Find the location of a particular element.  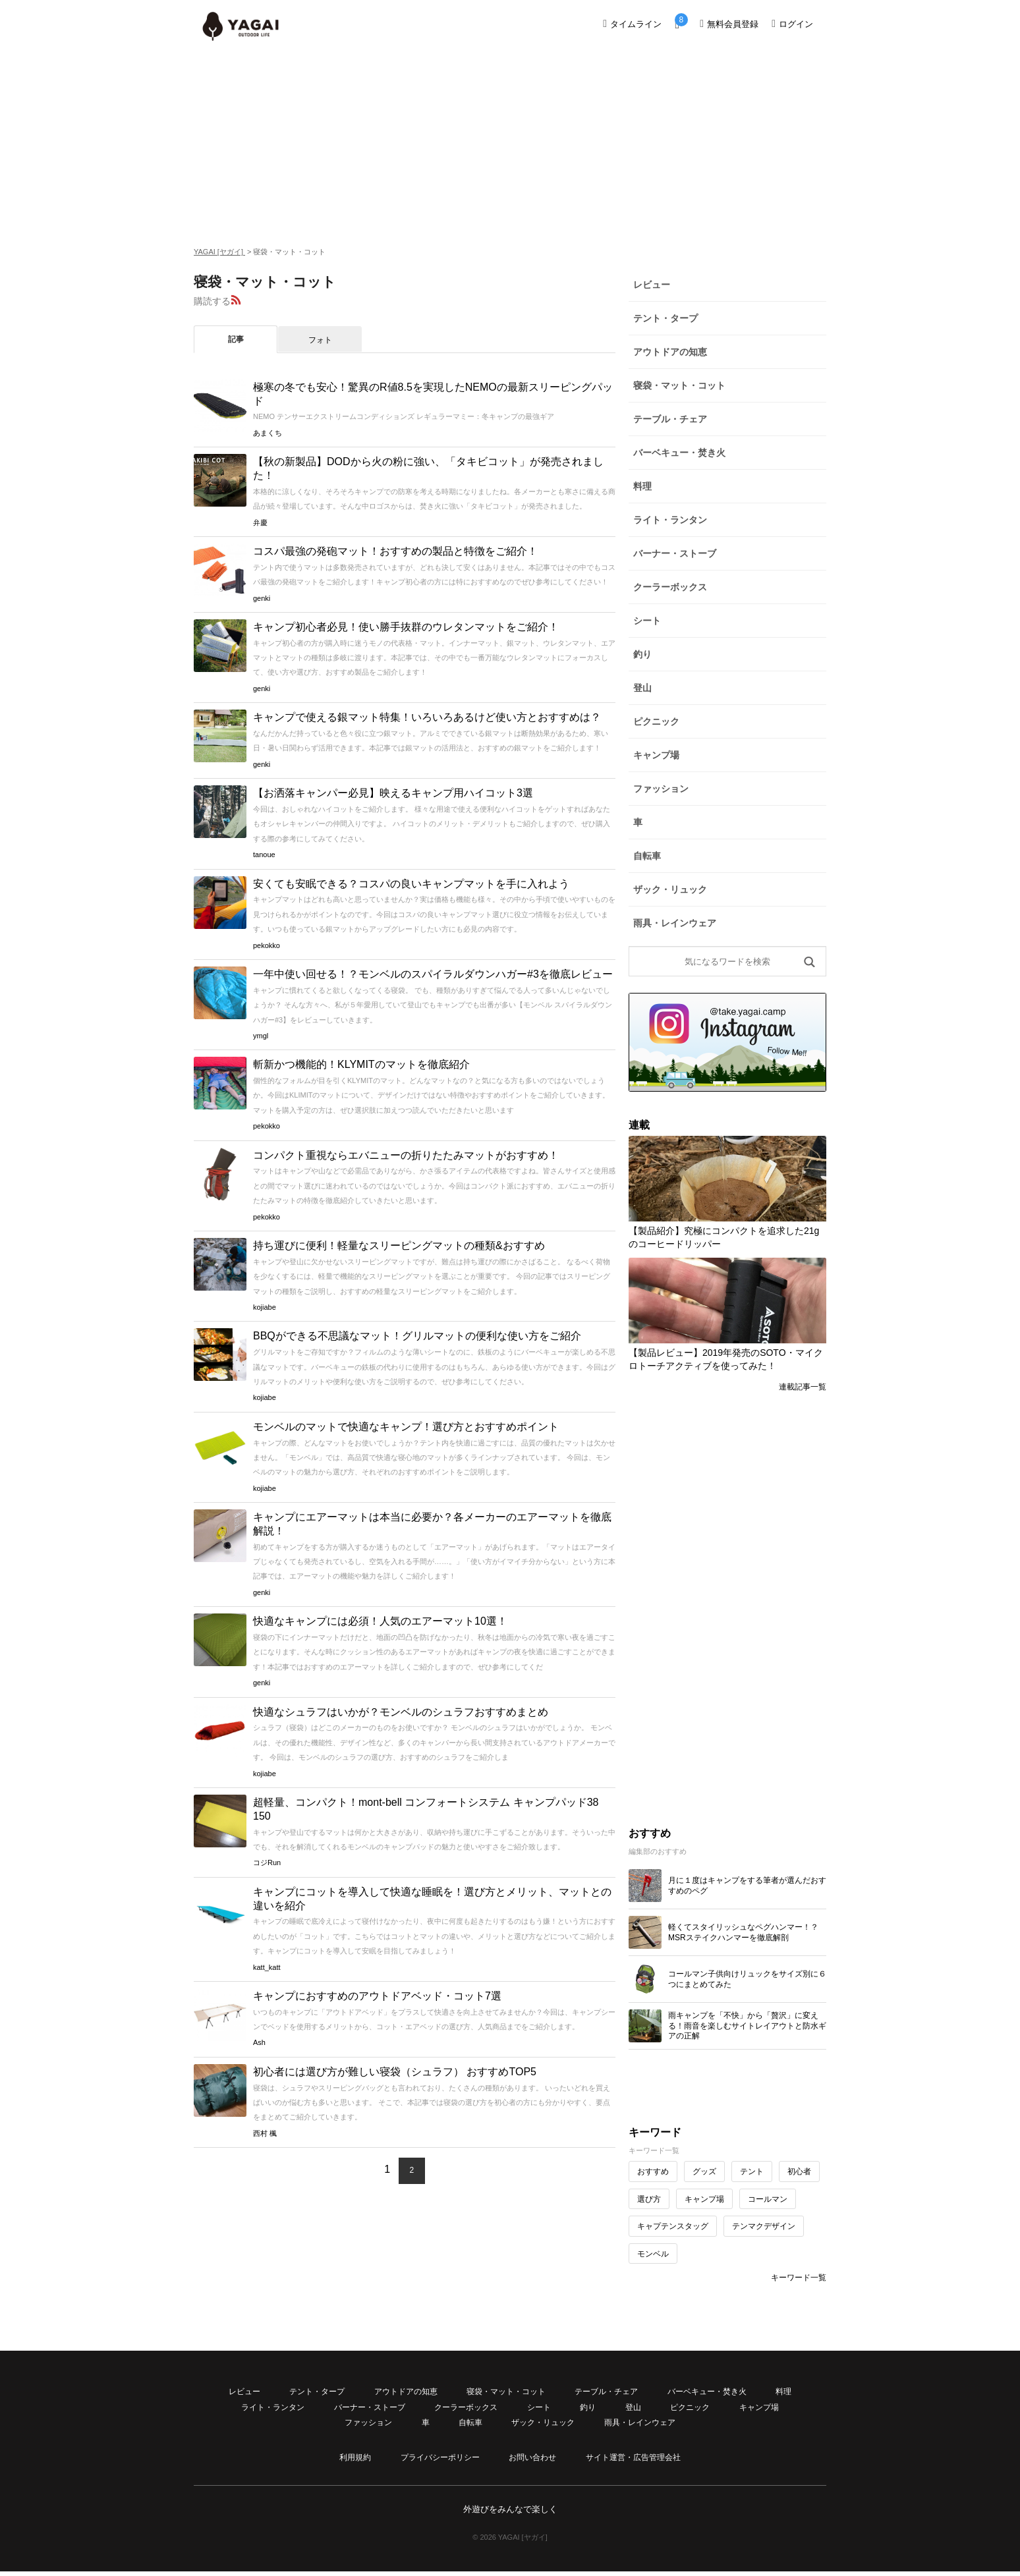

BBQができる不思議なマット！グリルマットの便利な使い方をご紹介 is located at coordinates (417, 1335).